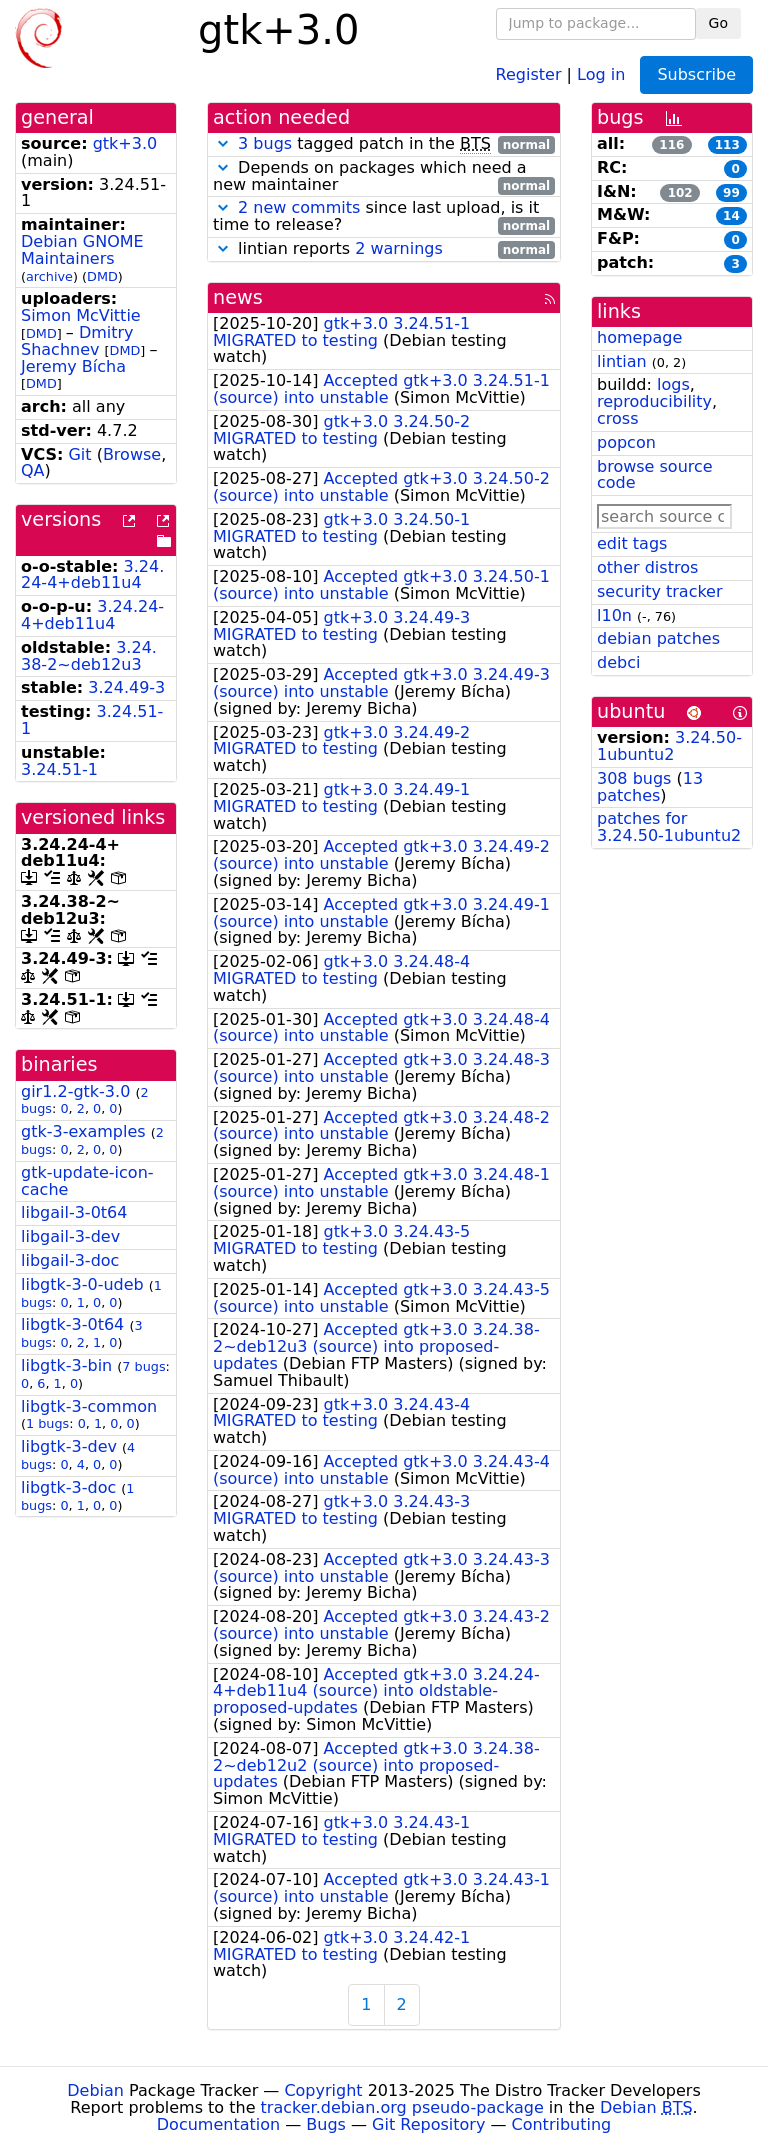 This screenshot has width=768, height=2149. Describe the element at coordinates (49, 276) in the screenshot. I see `archive` at that location.